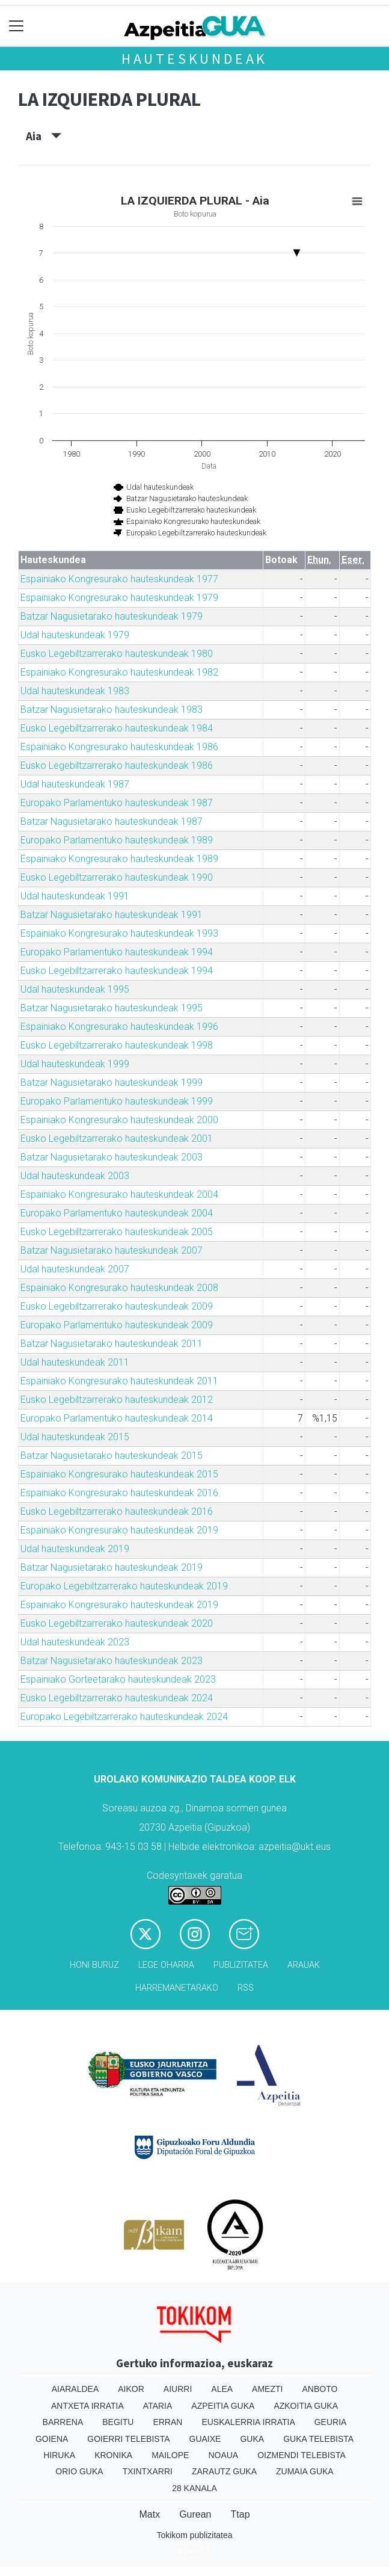  Describe the element at coordinates (74, 1549) in the screenshot. I see `Udal hauteskundeak 2019` at that location.